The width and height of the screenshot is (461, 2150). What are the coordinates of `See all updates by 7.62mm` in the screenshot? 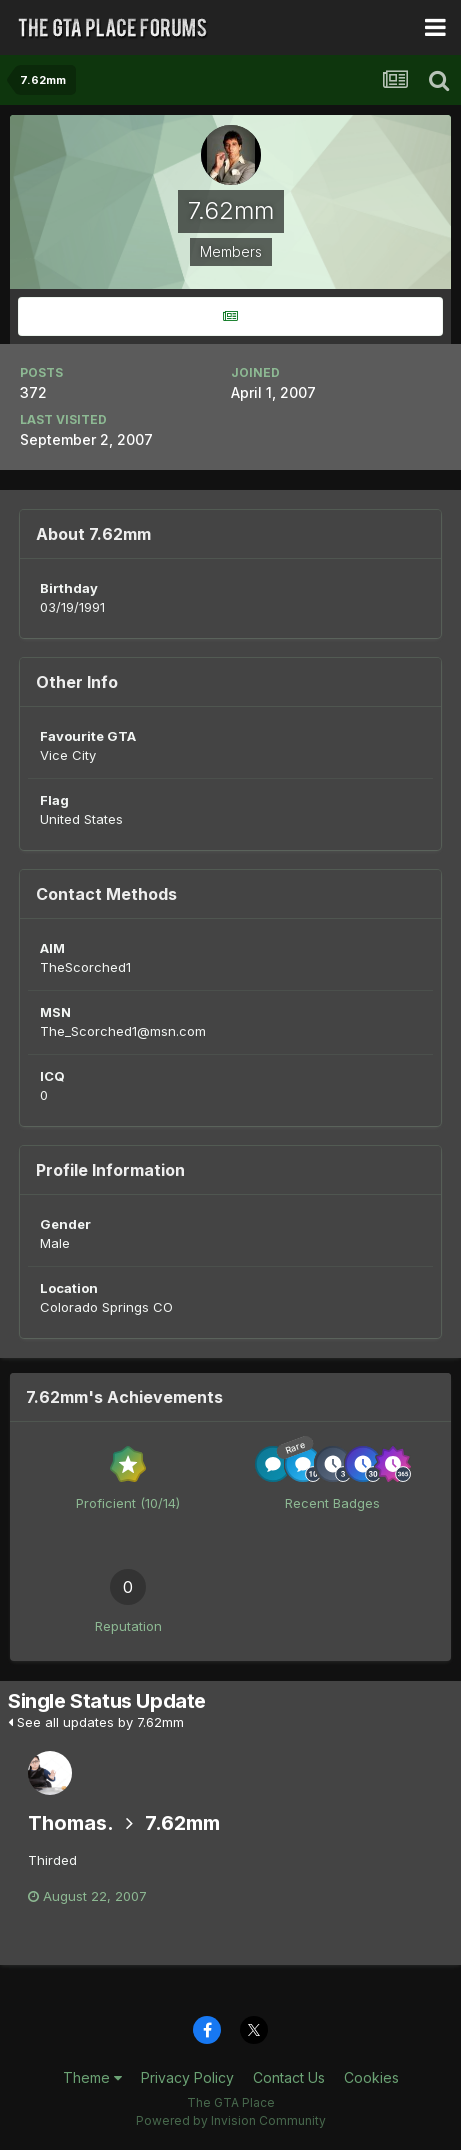 It's located at (96, 1722).